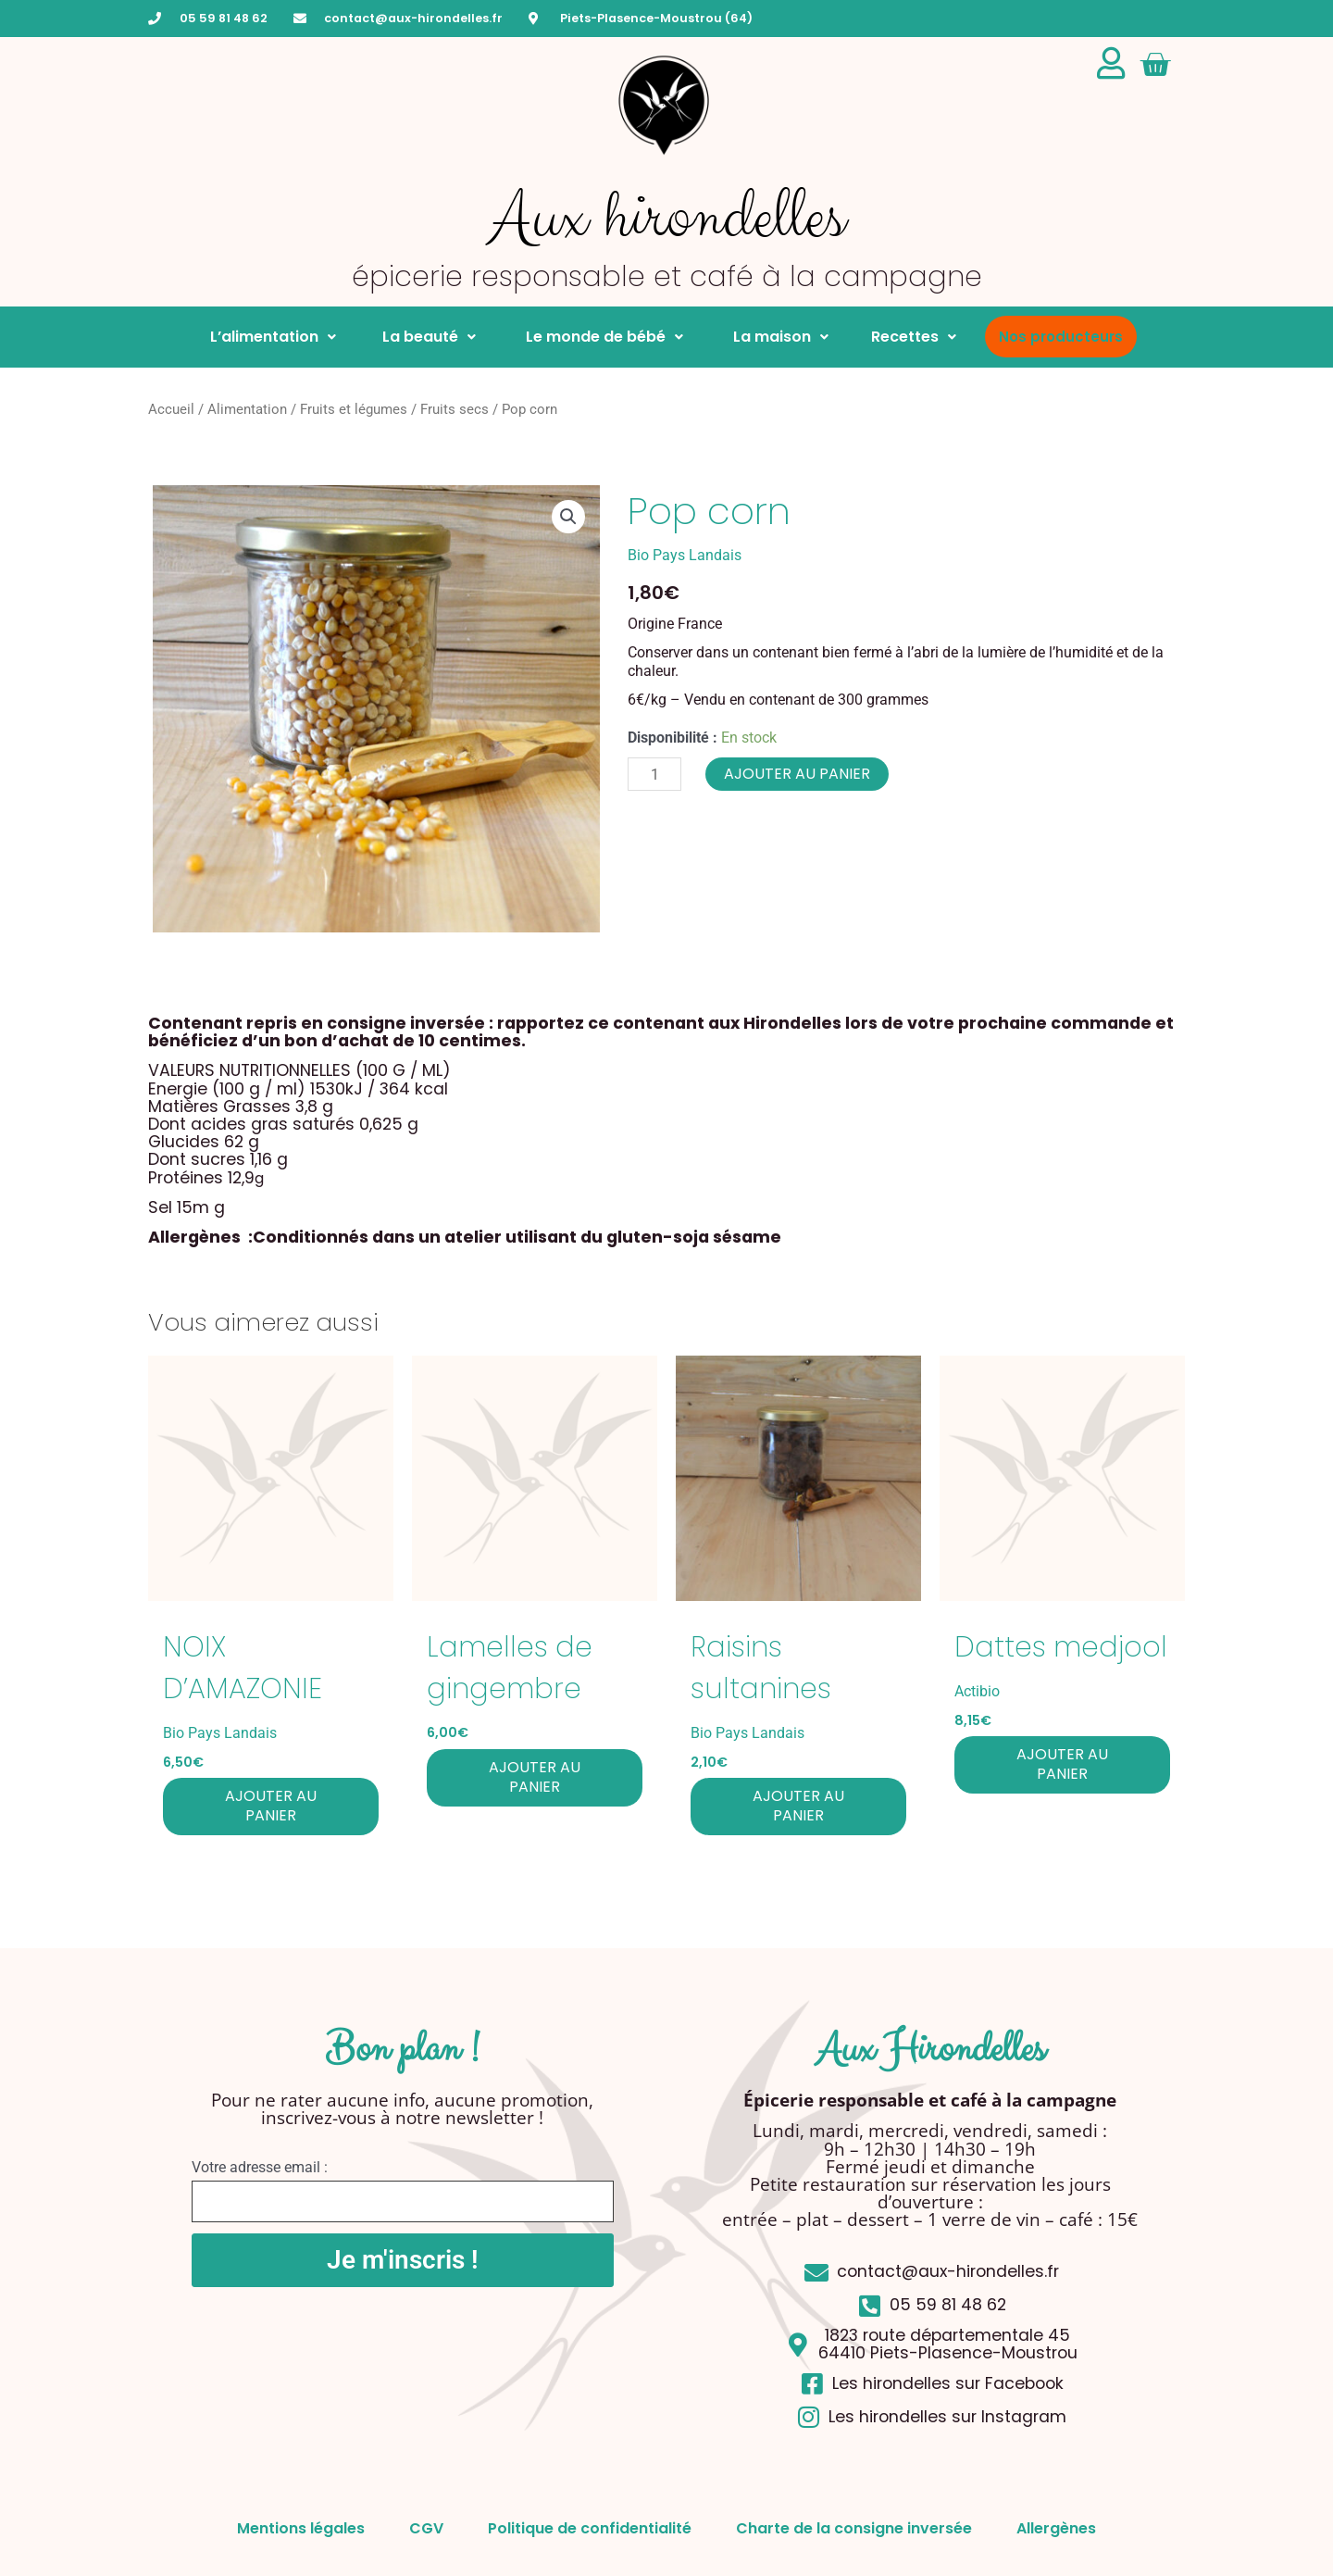  Describe the element at coordinates (1060, 2528) in the screenshot. I see `Allergènes` at that location.